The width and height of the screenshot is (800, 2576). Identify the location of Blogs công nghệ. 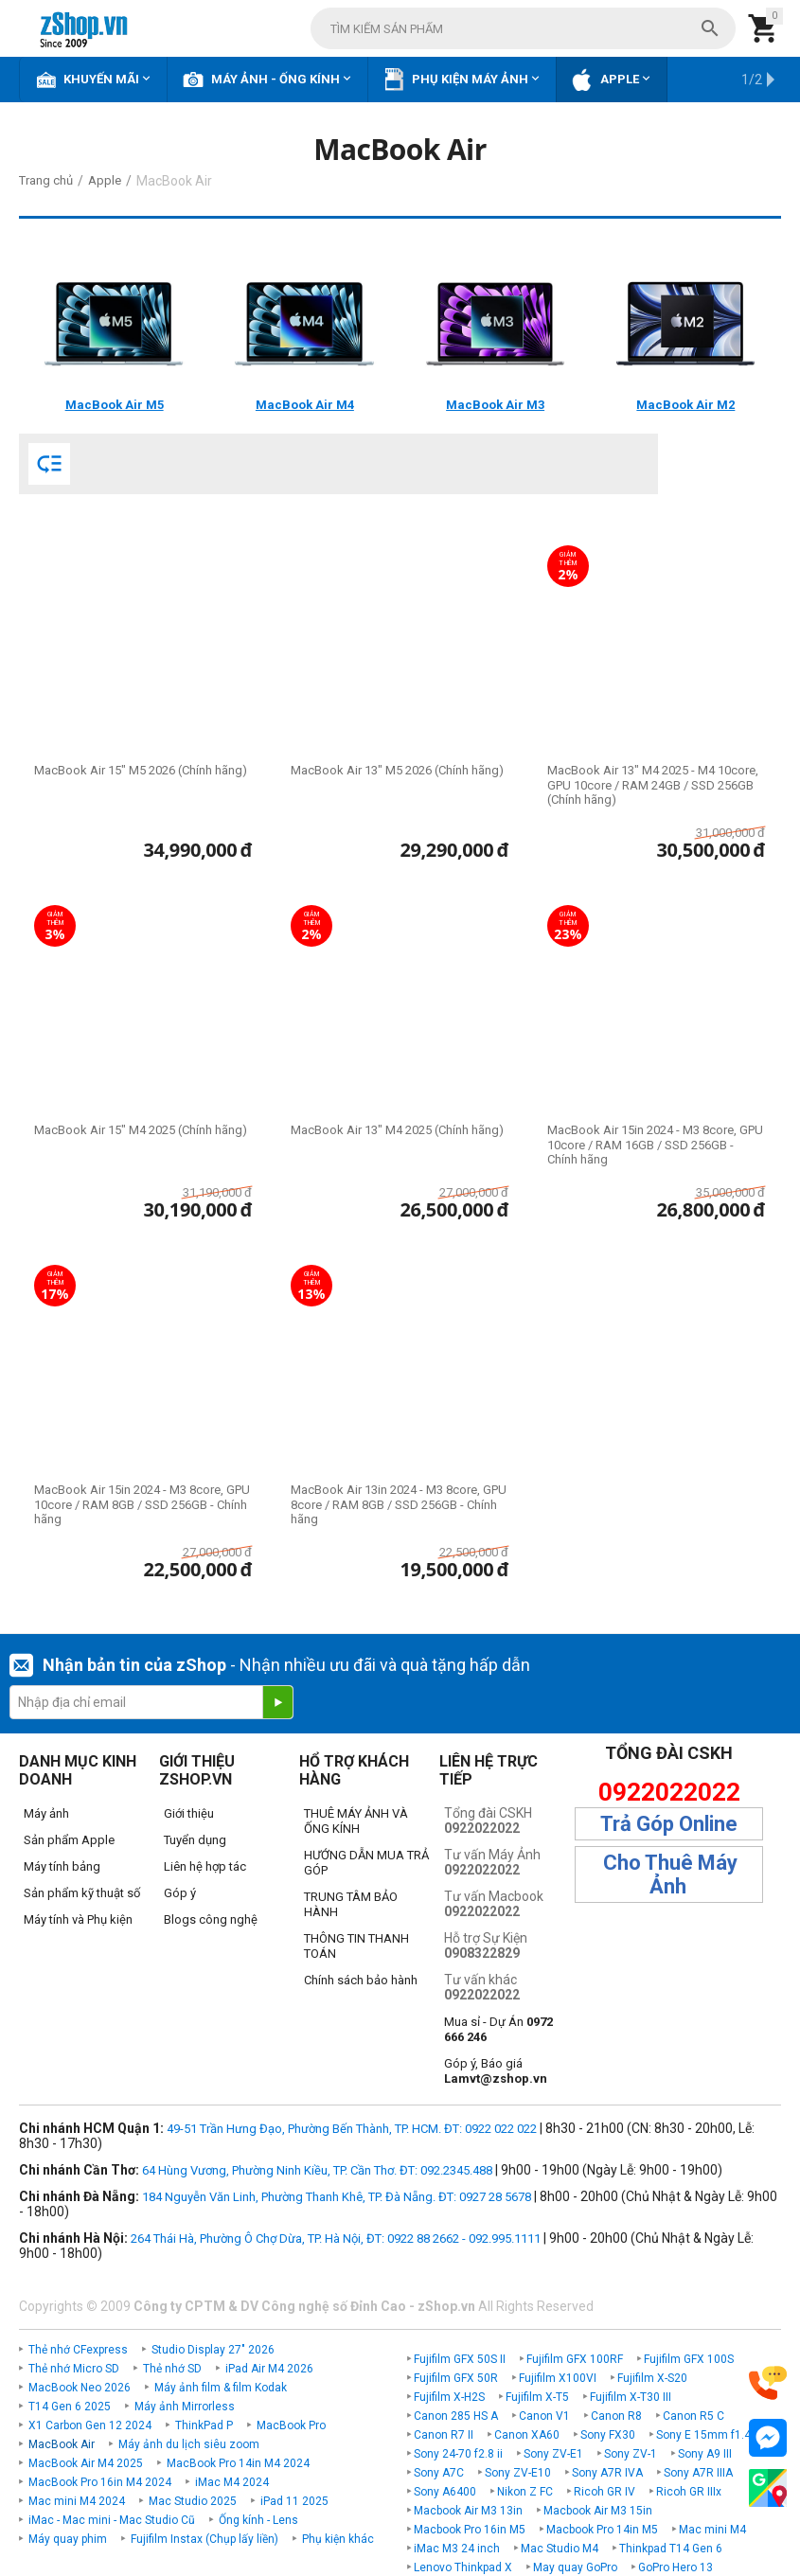
(211, 1919).